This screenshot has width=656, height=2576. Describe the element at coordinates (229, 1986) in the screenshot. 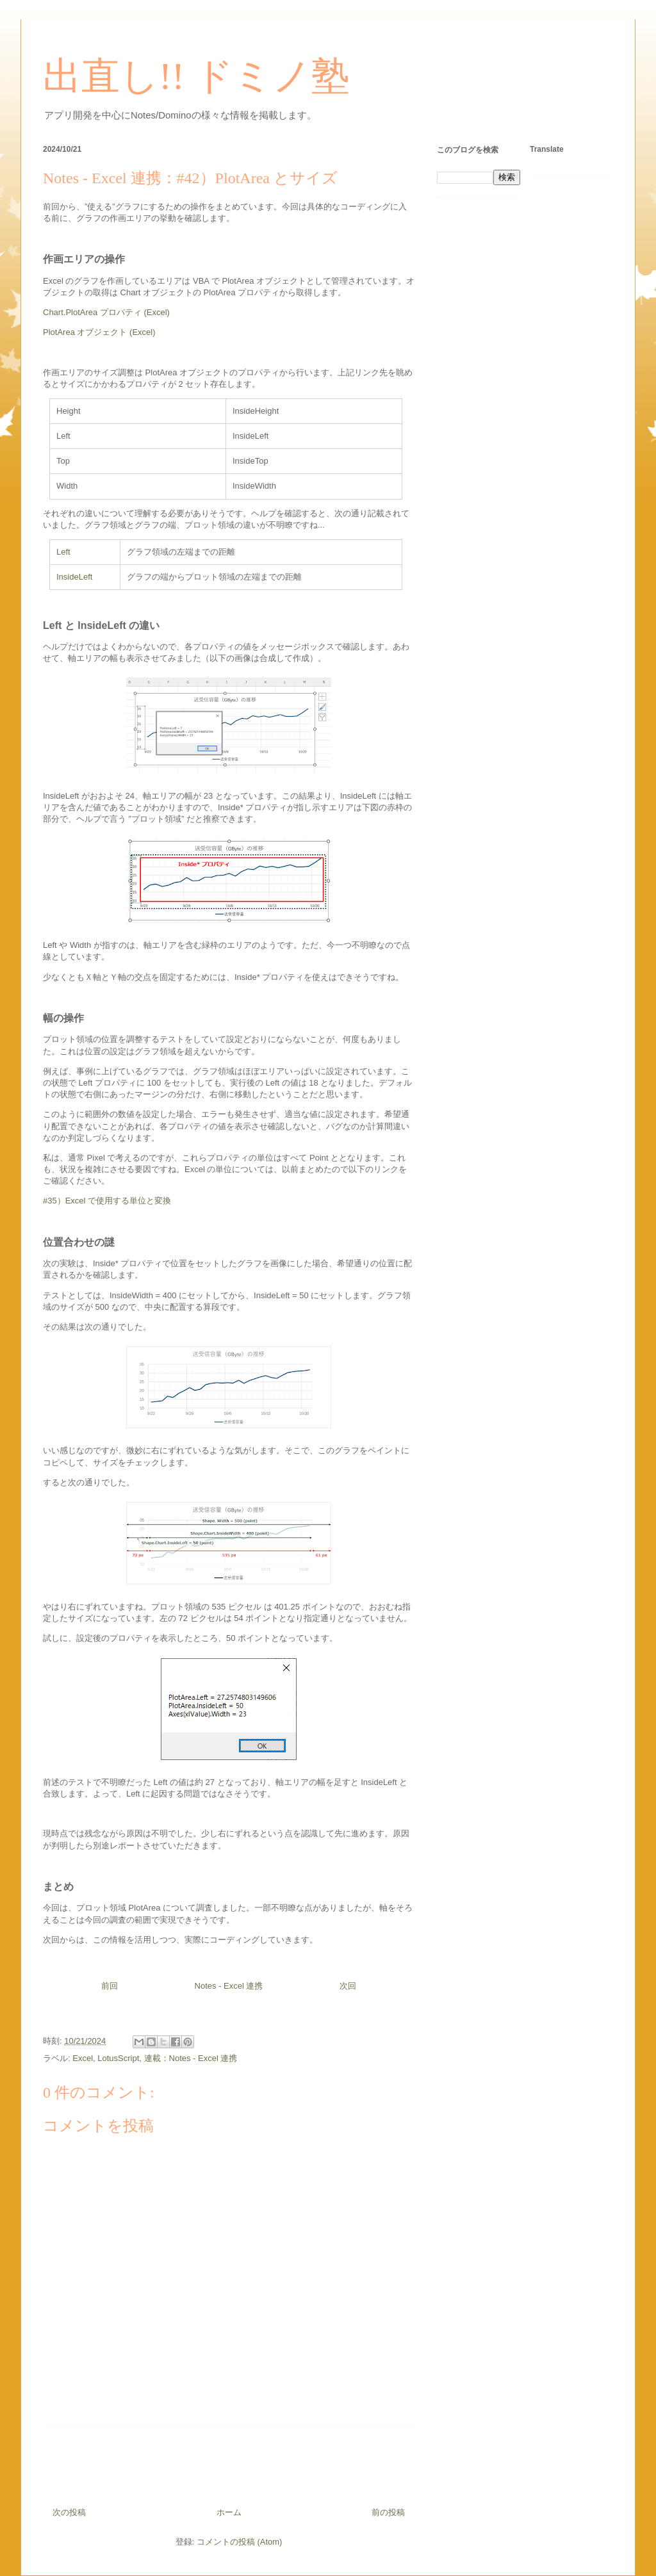

I see `Notes - Excel 連携` at that location.